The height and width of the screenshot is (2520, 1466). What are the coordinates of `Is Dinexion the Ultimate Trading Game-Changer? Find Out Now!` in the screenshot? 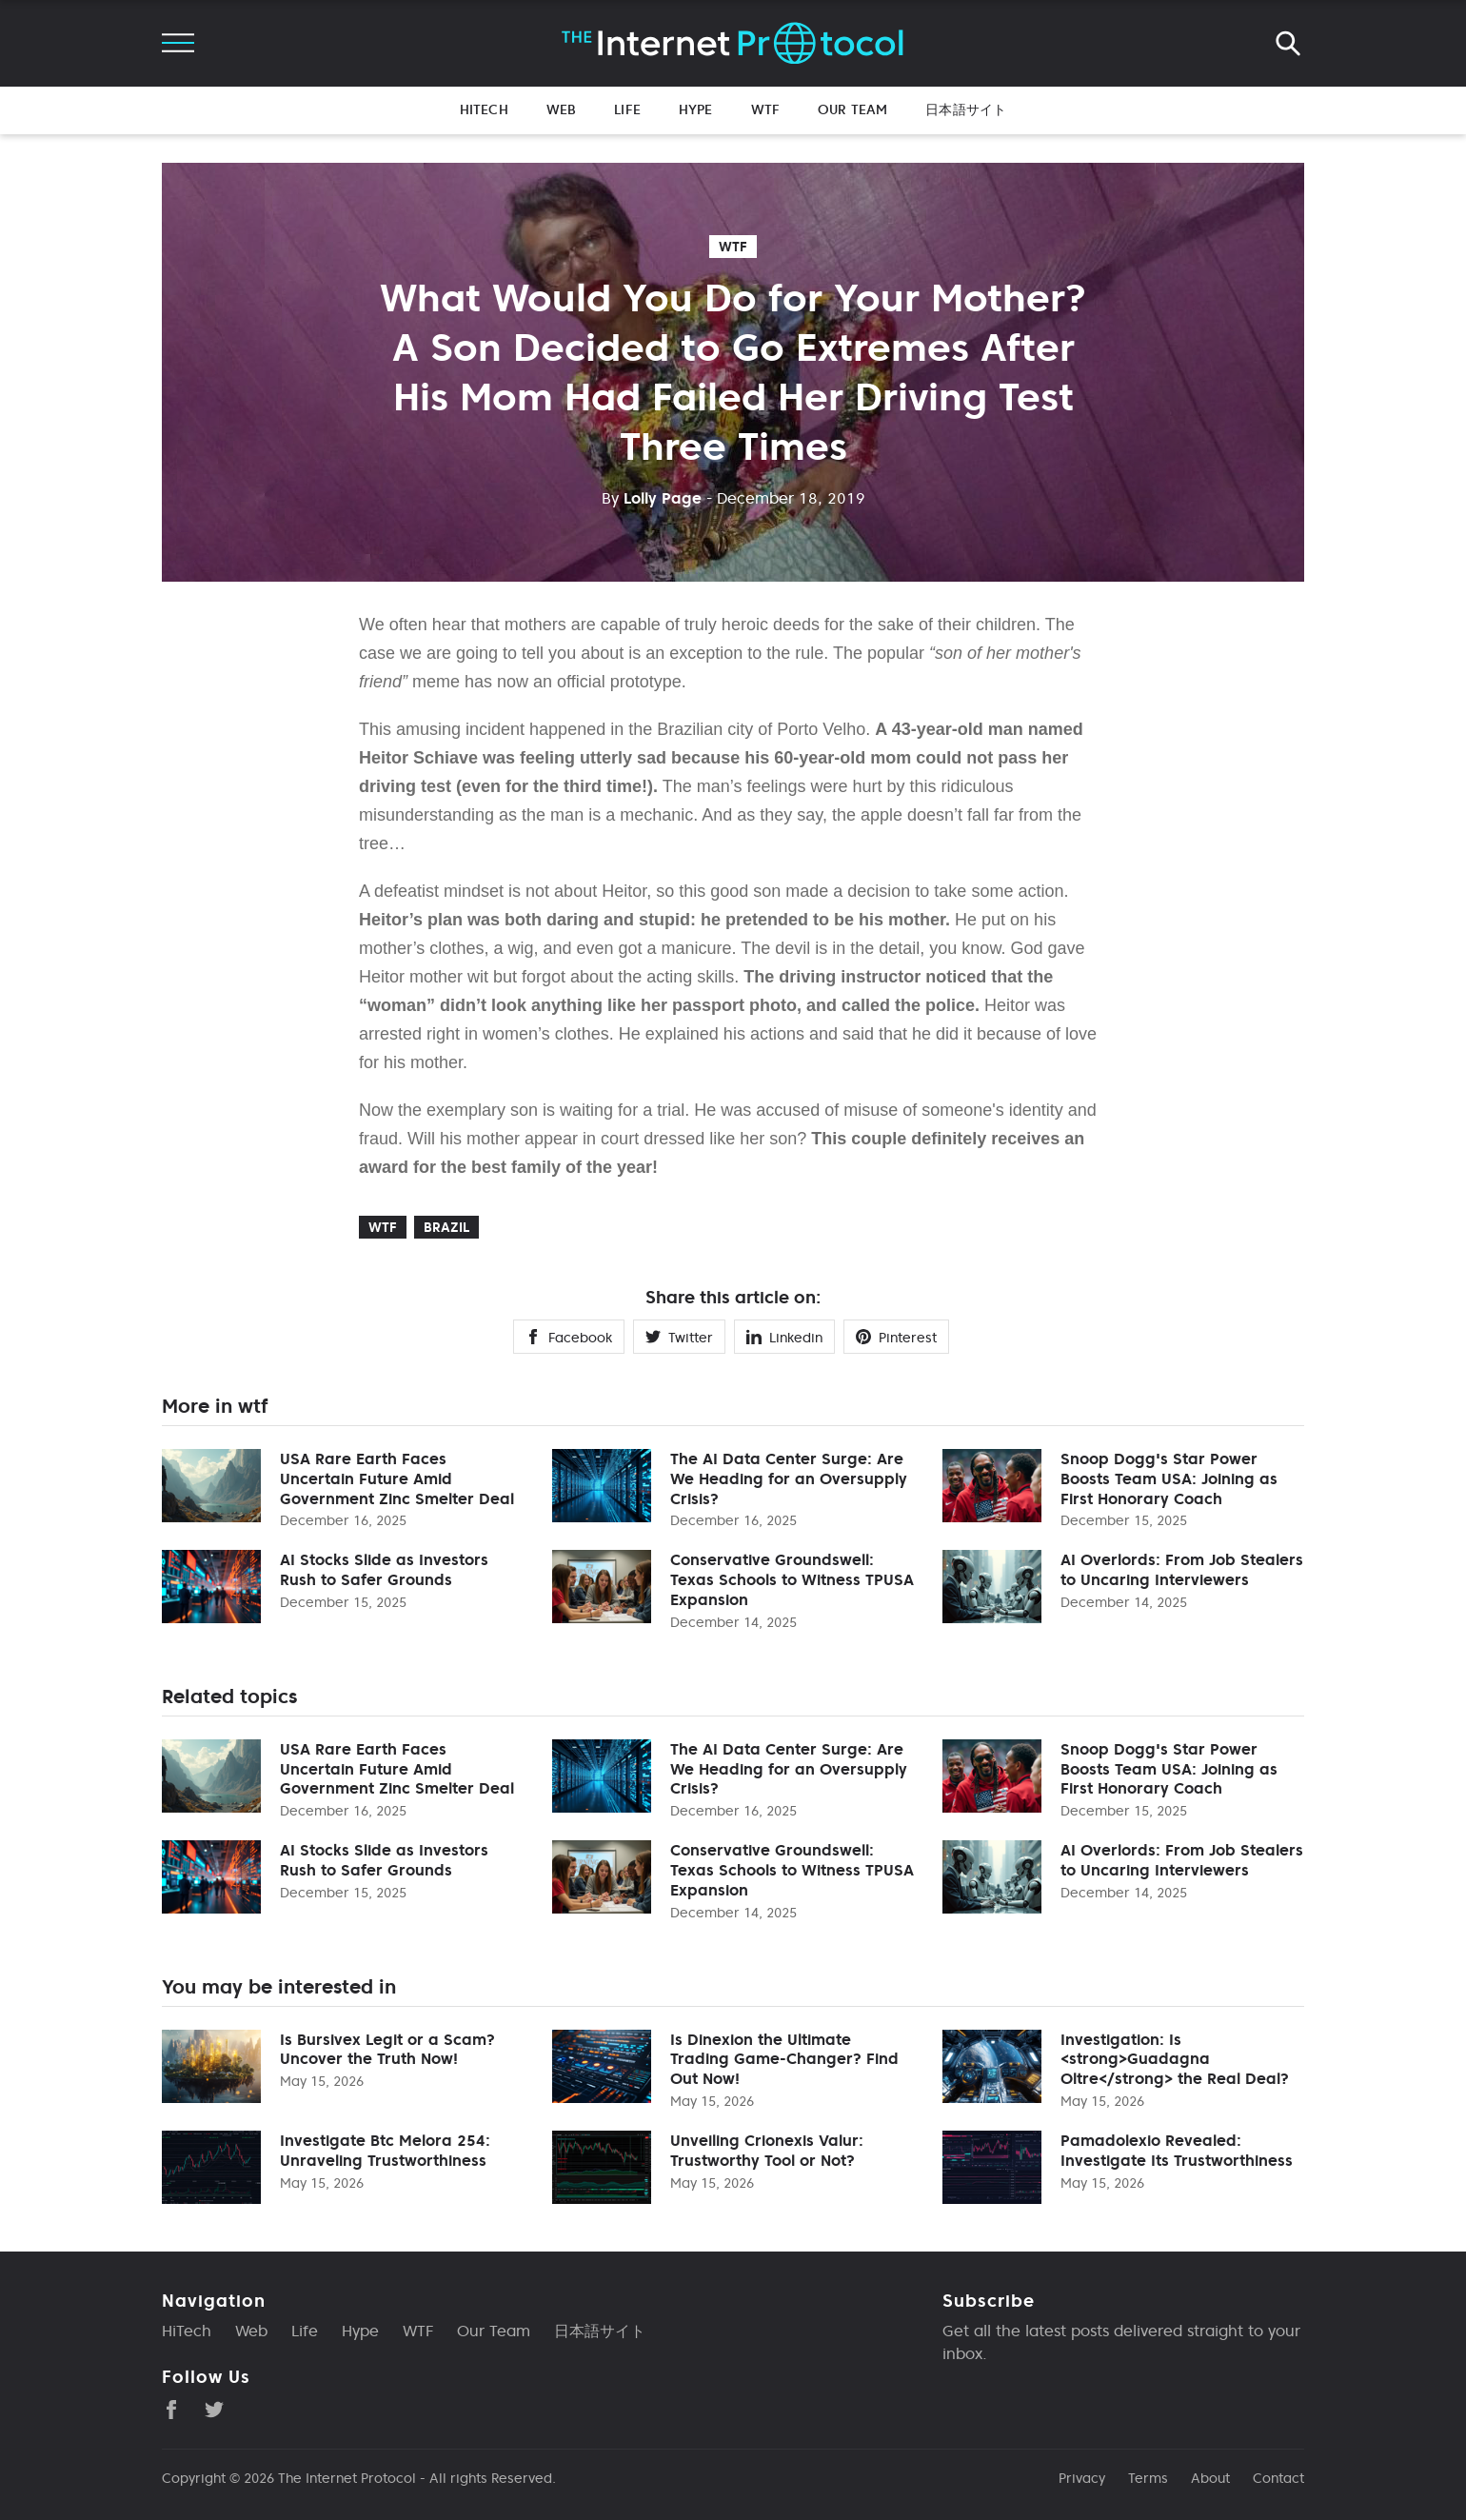 It's located at (784, 2059).